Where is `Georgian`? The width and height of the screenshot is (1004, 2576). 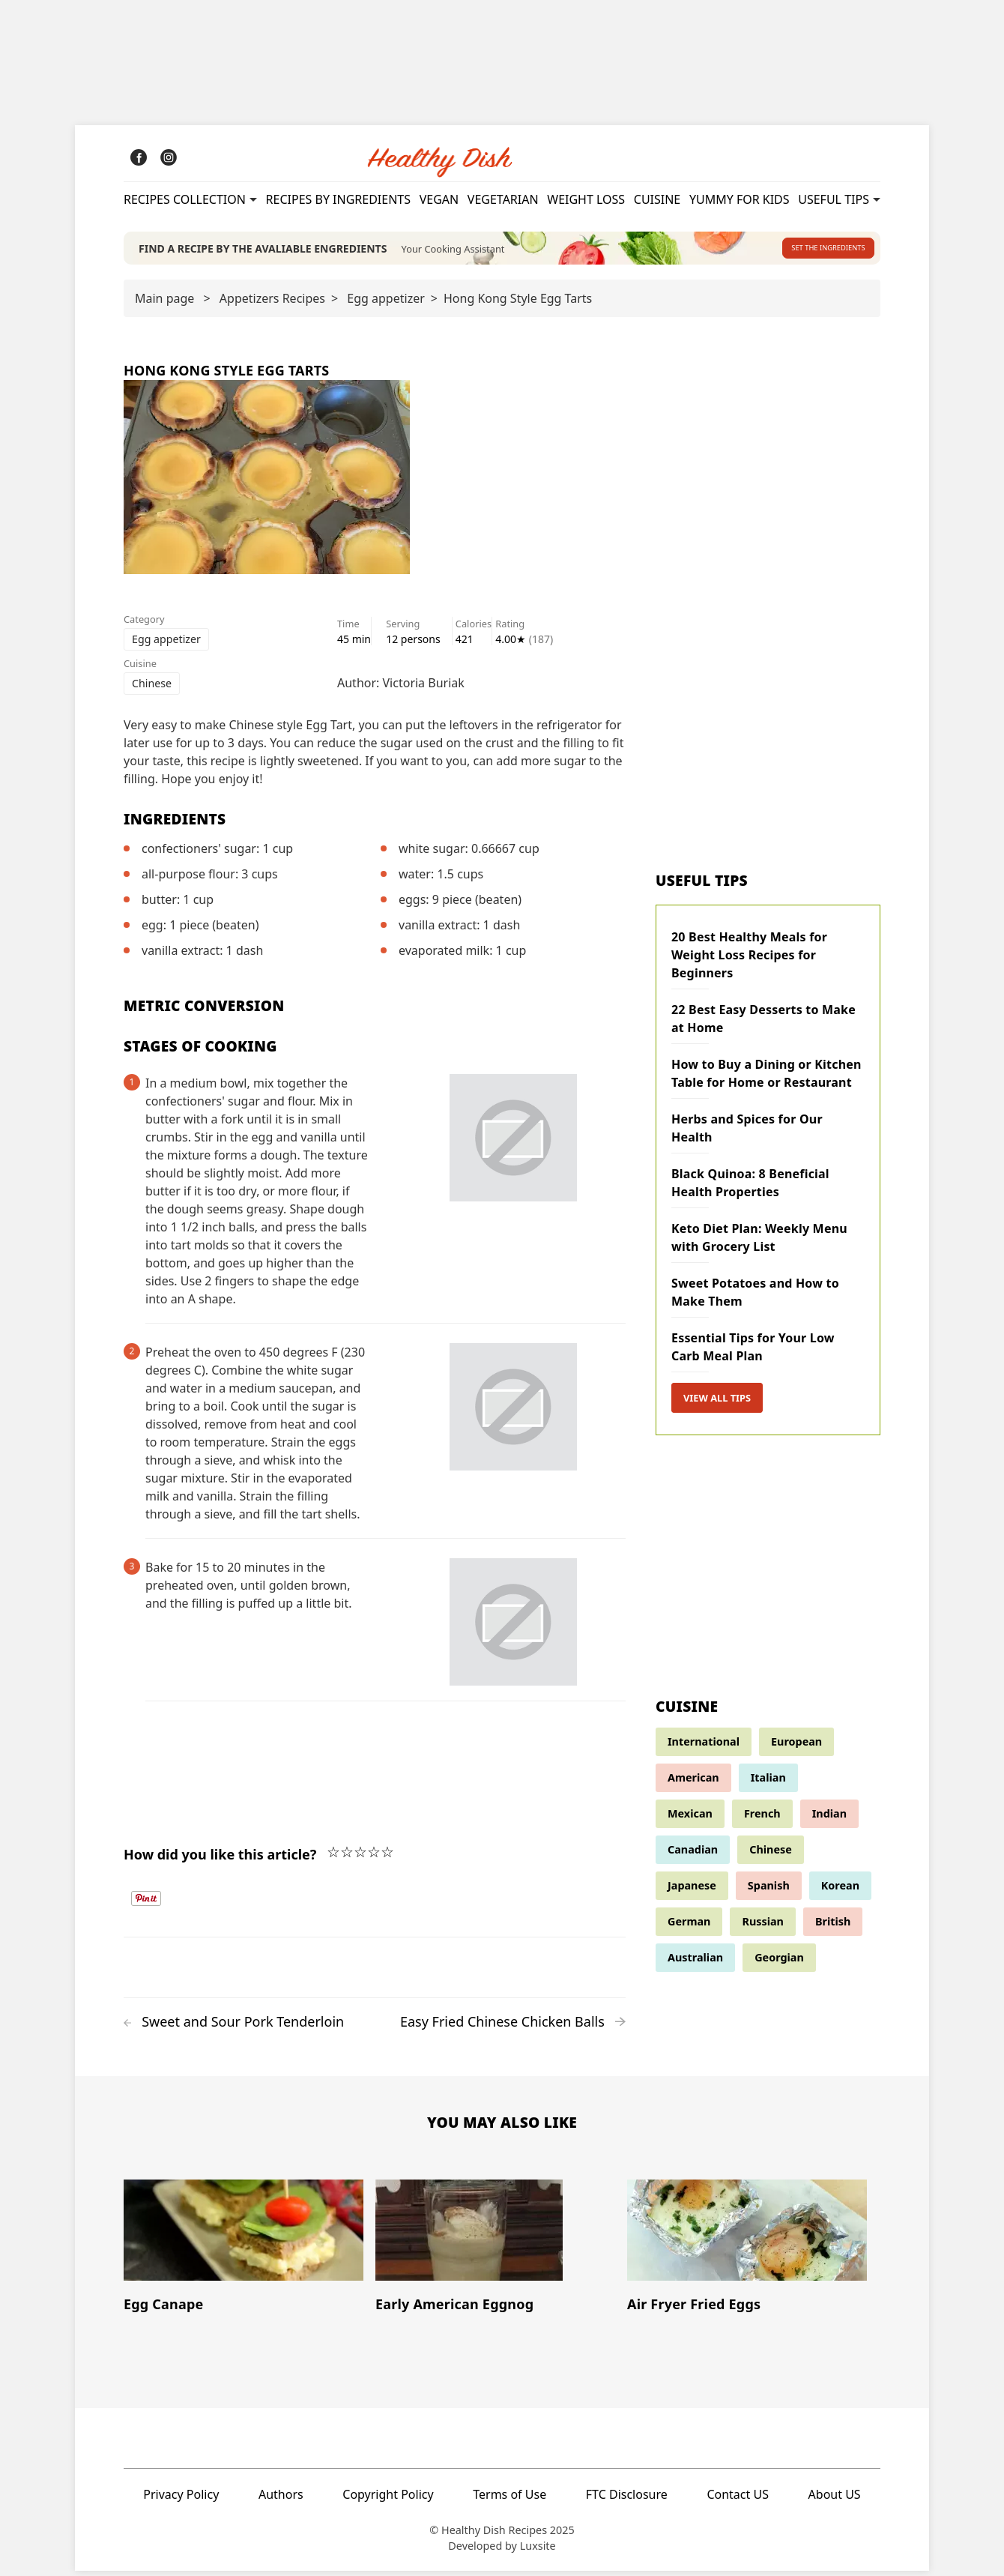
Georgian is located at coordinates (779, 1962).